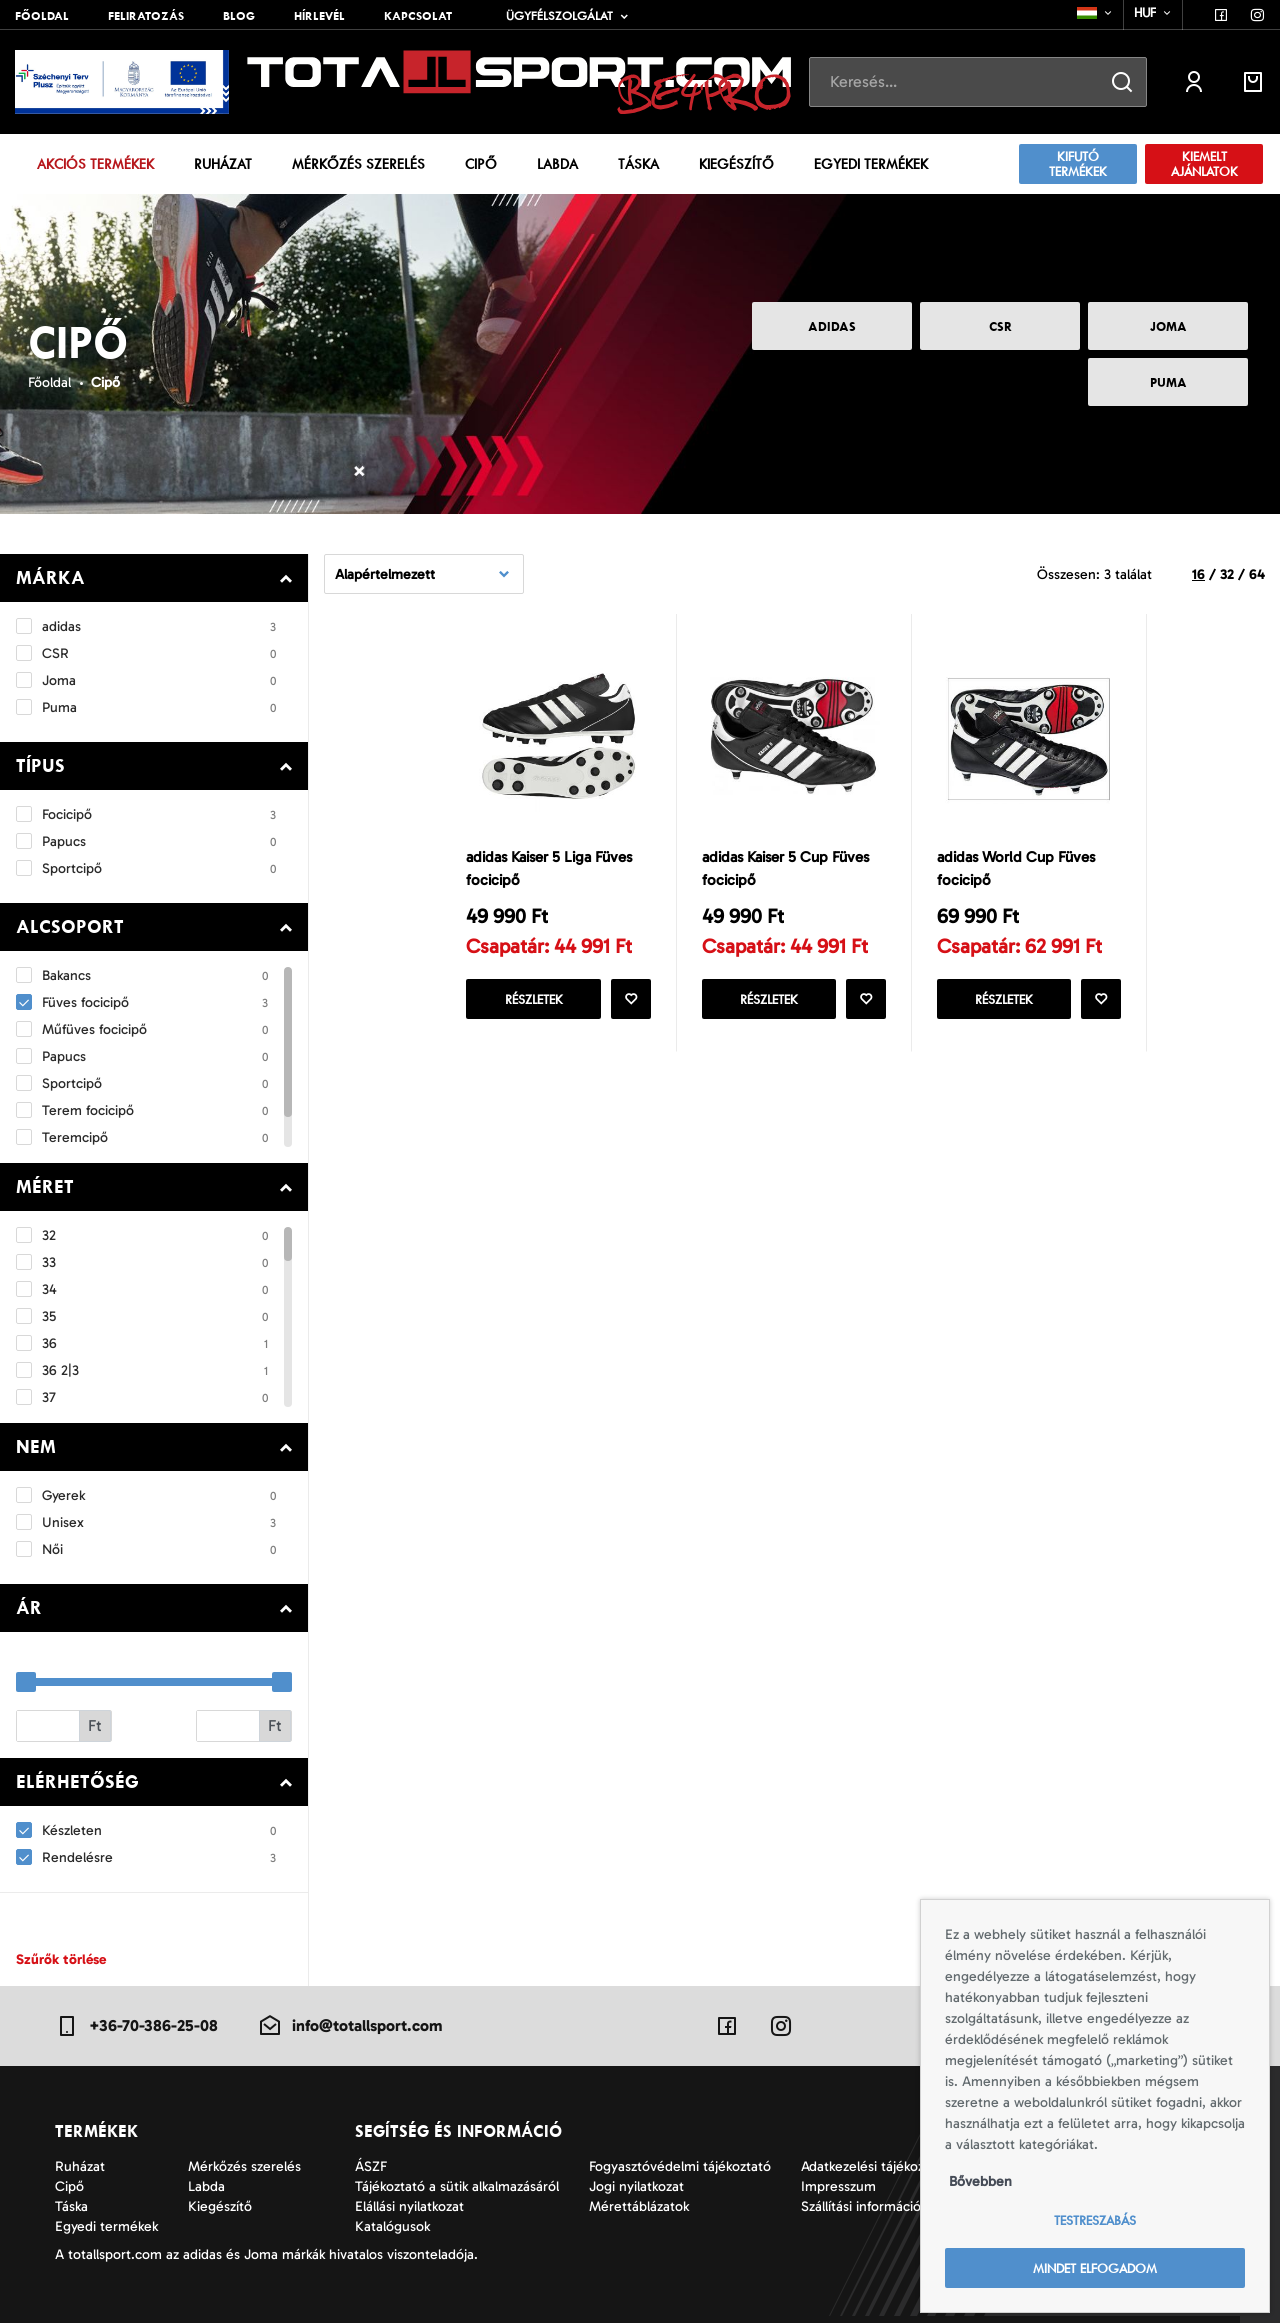 This screenshot has height=2323, width=1280. What do you see at coordinates (1168, 382) in the screenshot?
I see `Puma` at bounding box center [1168, 382].